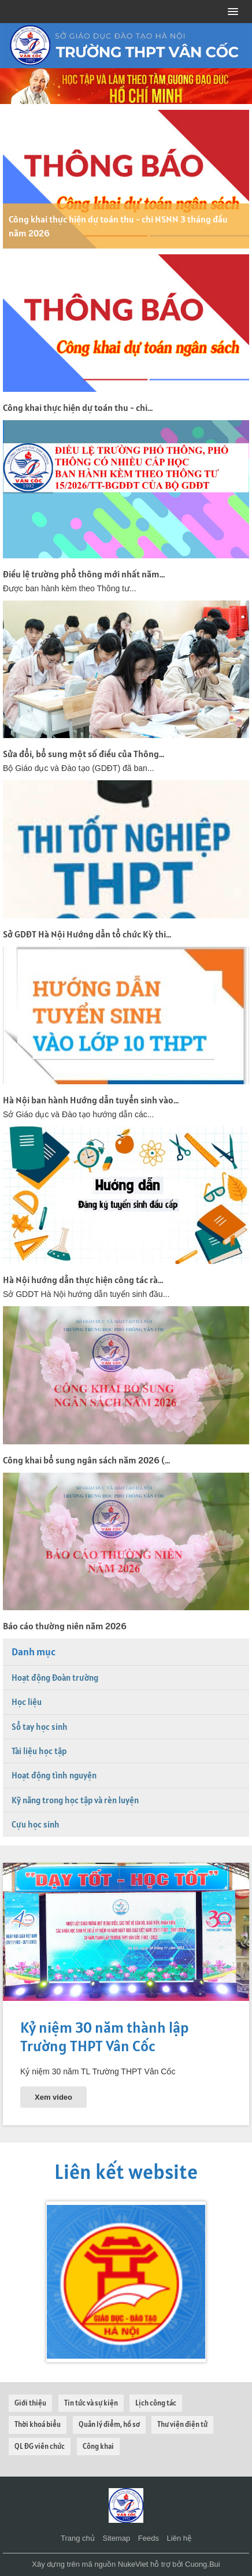 Image resolution: width=252 pixels, height=2576 pixels. I want to click on Thời khoá biểu, so click(37, 2424).